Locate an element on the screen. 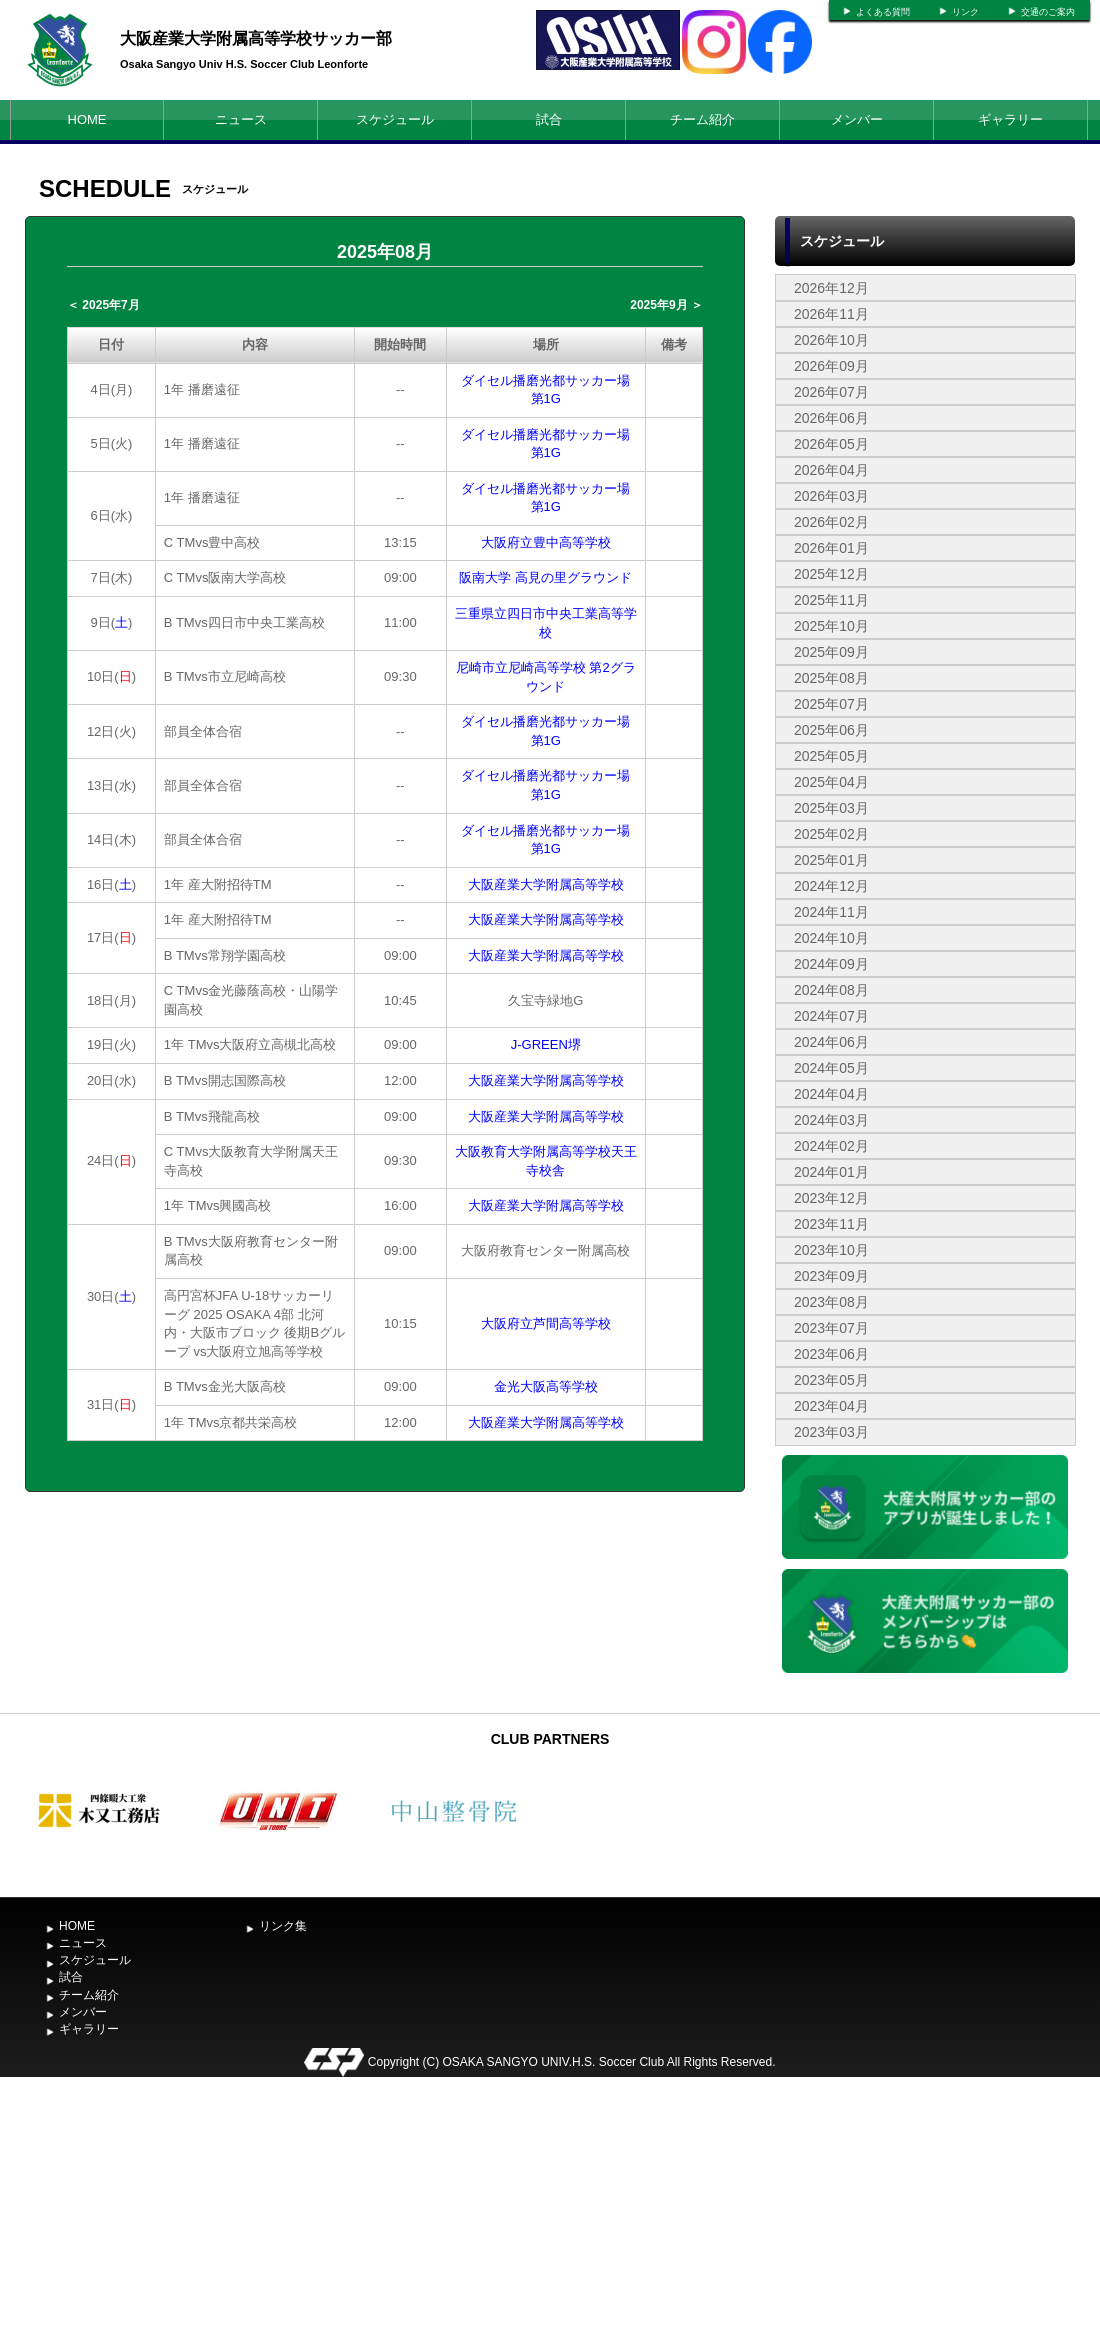 The image size is (1100, 2330). リンク is located at coordinates (965, 12).